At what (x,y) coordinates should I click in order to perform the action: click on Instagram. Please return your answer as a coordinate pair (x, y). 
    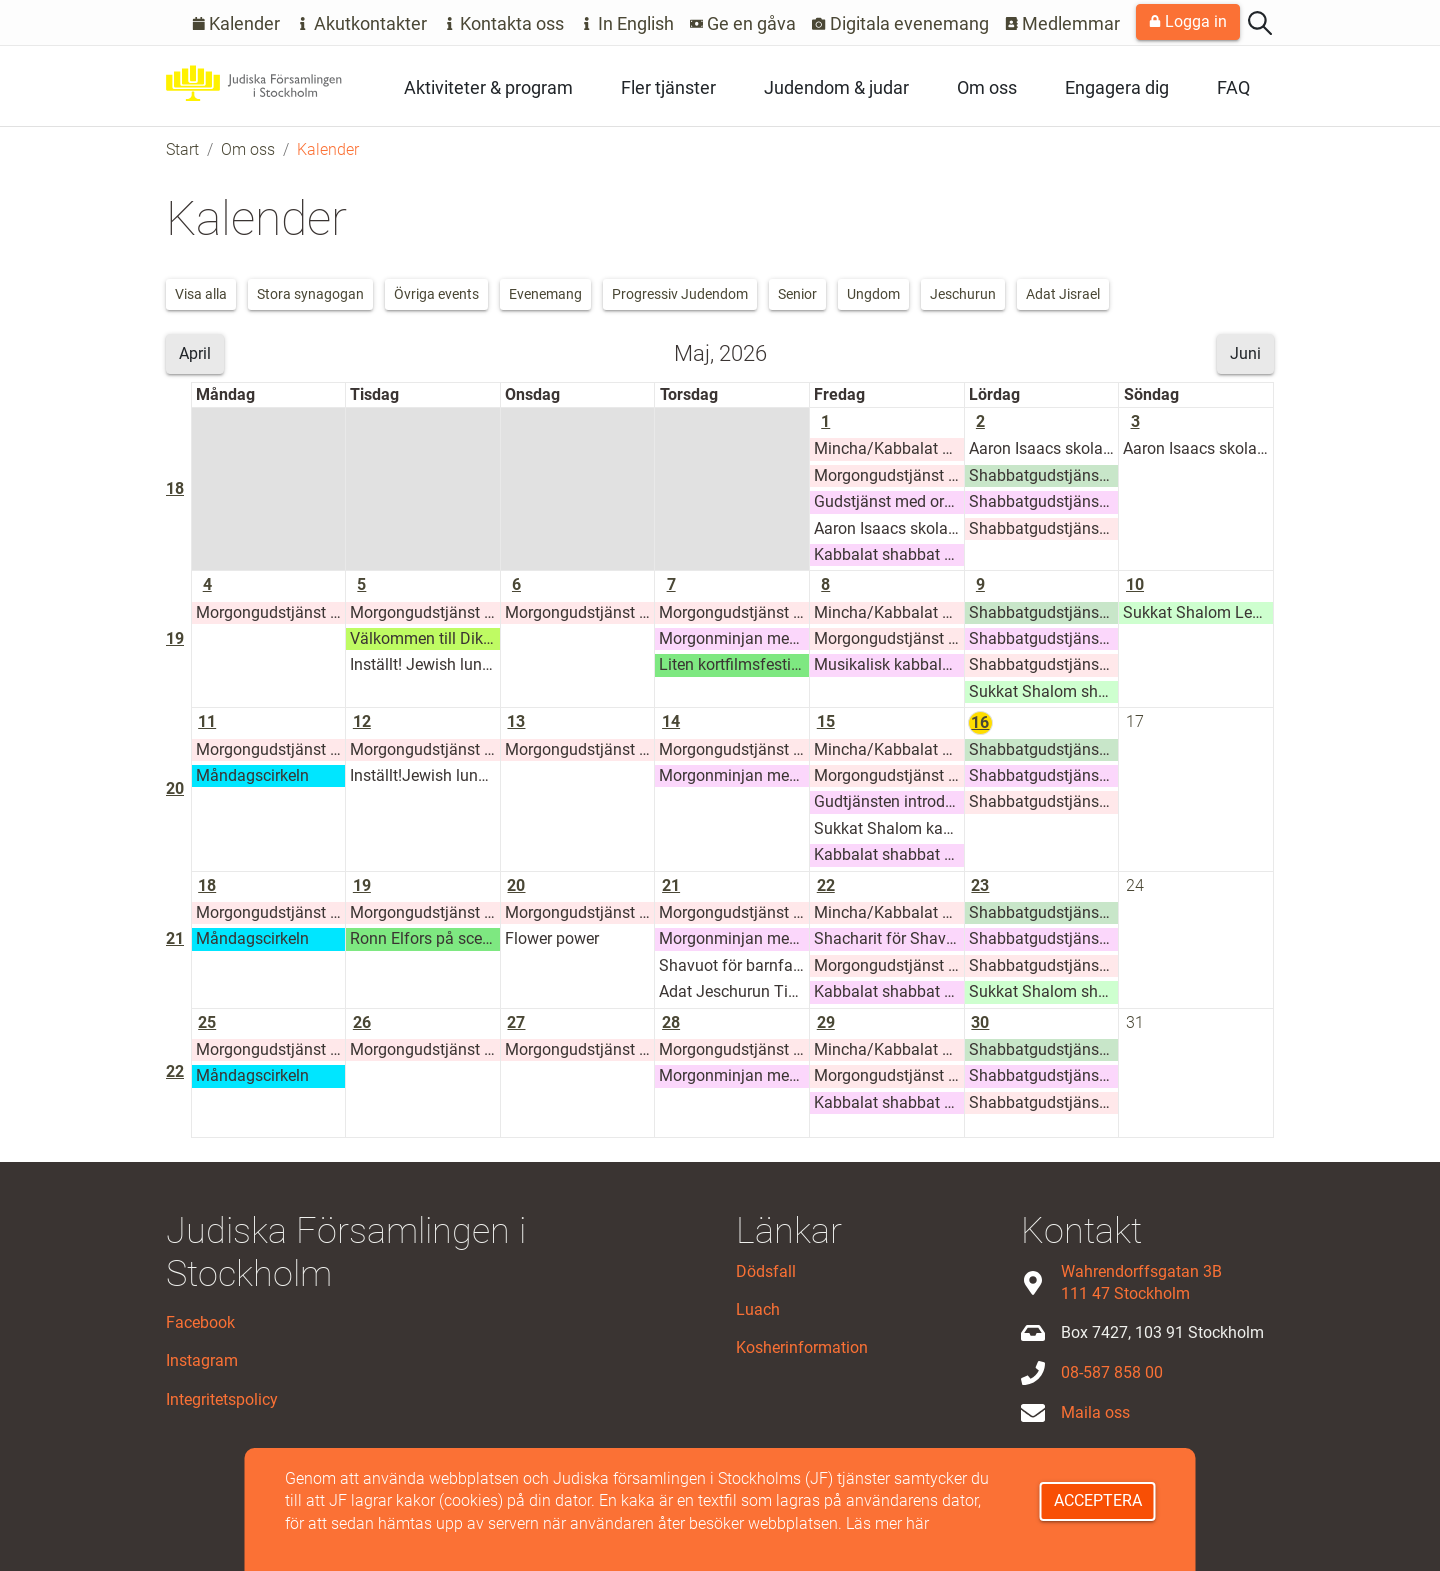
    Looking at the image, I should click on (202, 1360).